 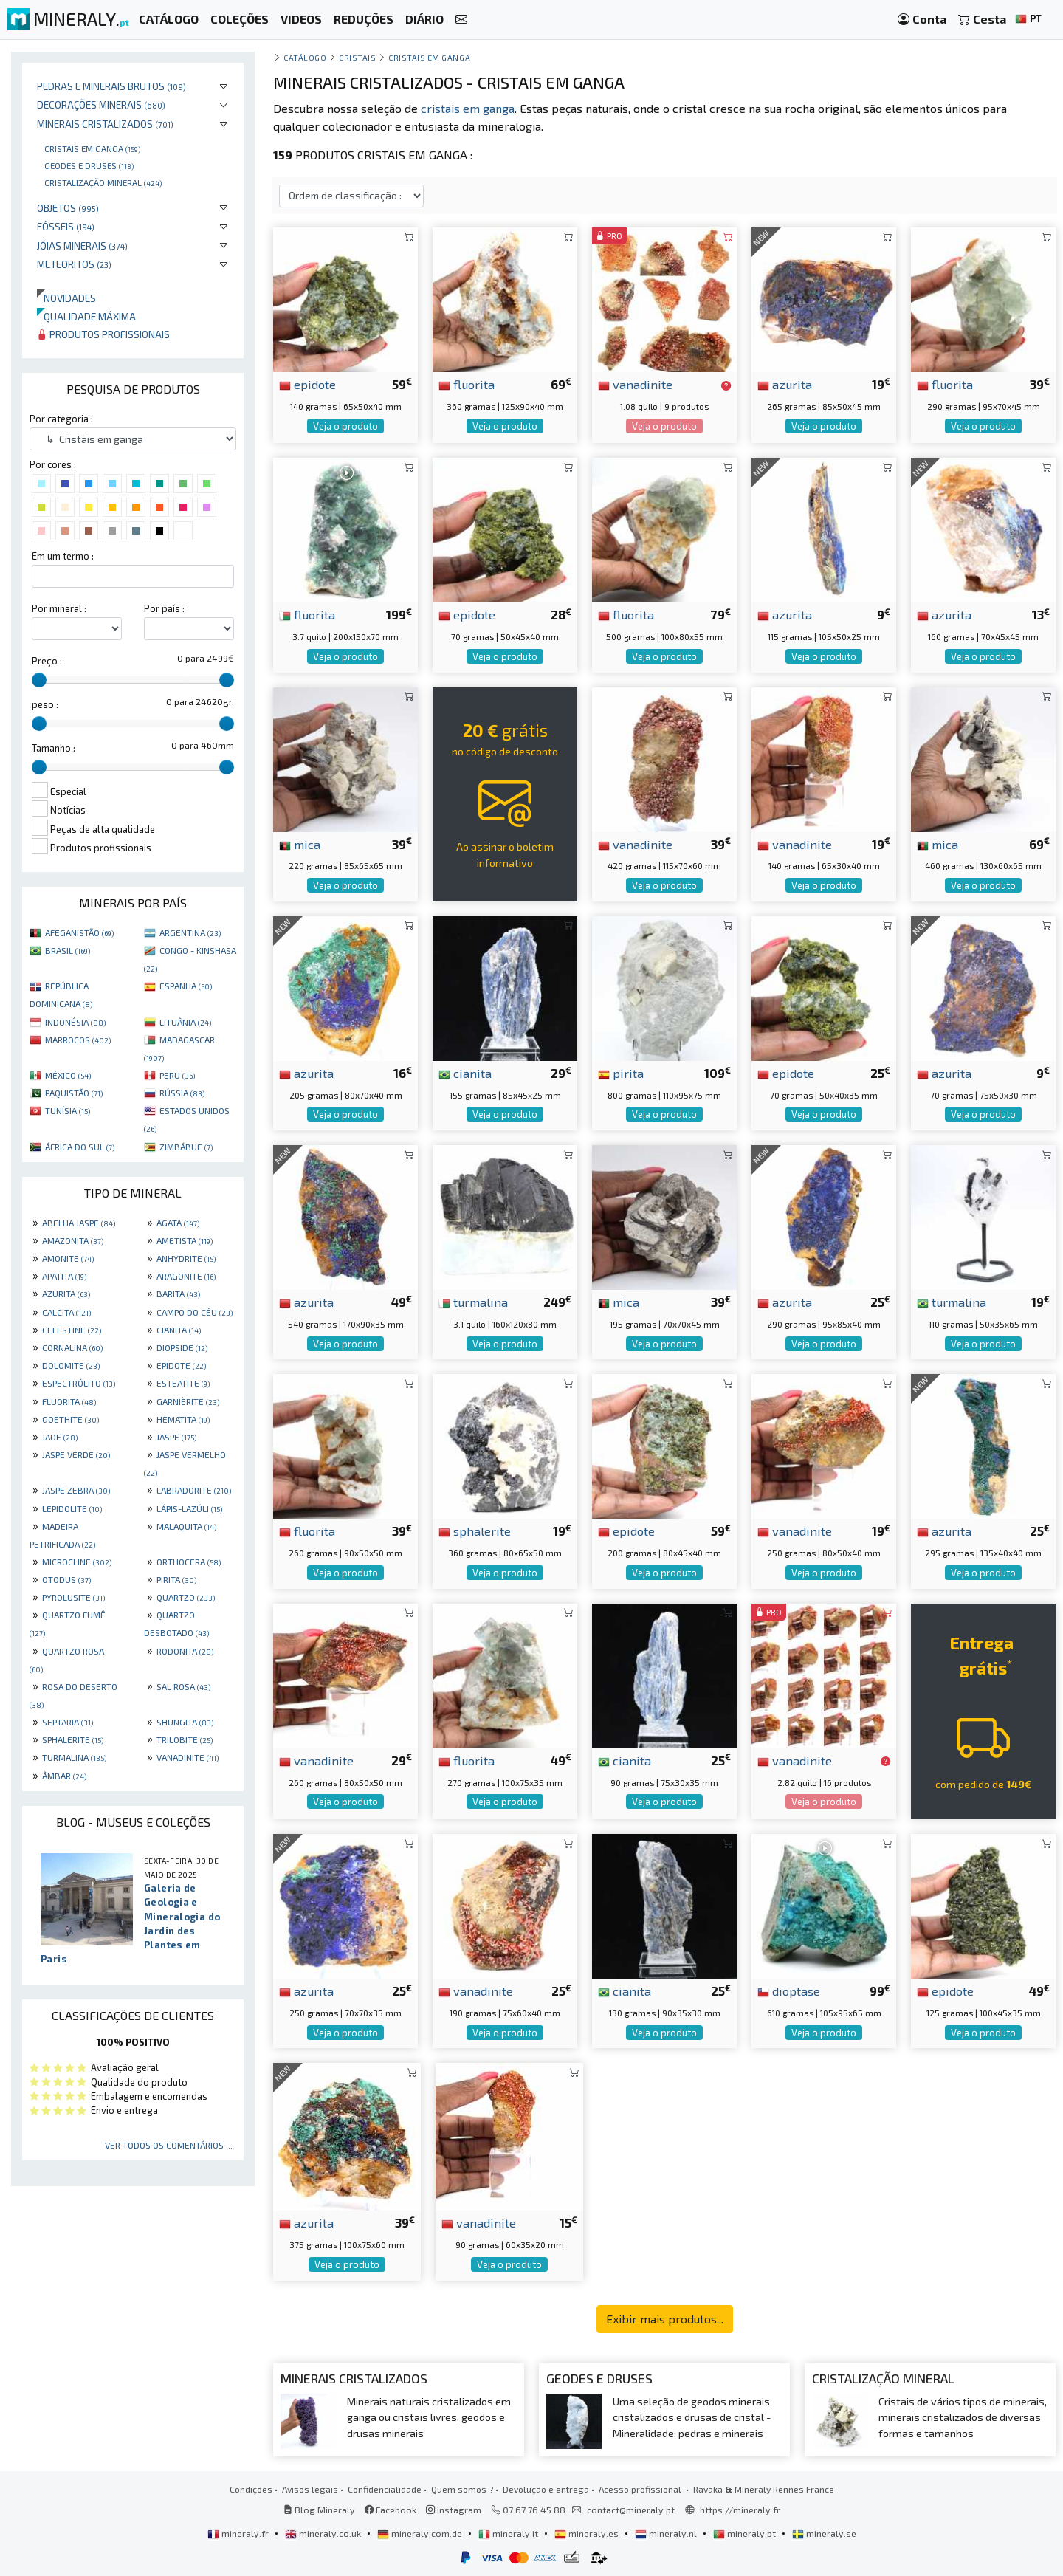 What do you see at coordinates (299, 844) in the screenshot?
I see `mica` at bounding box center [299, 844].